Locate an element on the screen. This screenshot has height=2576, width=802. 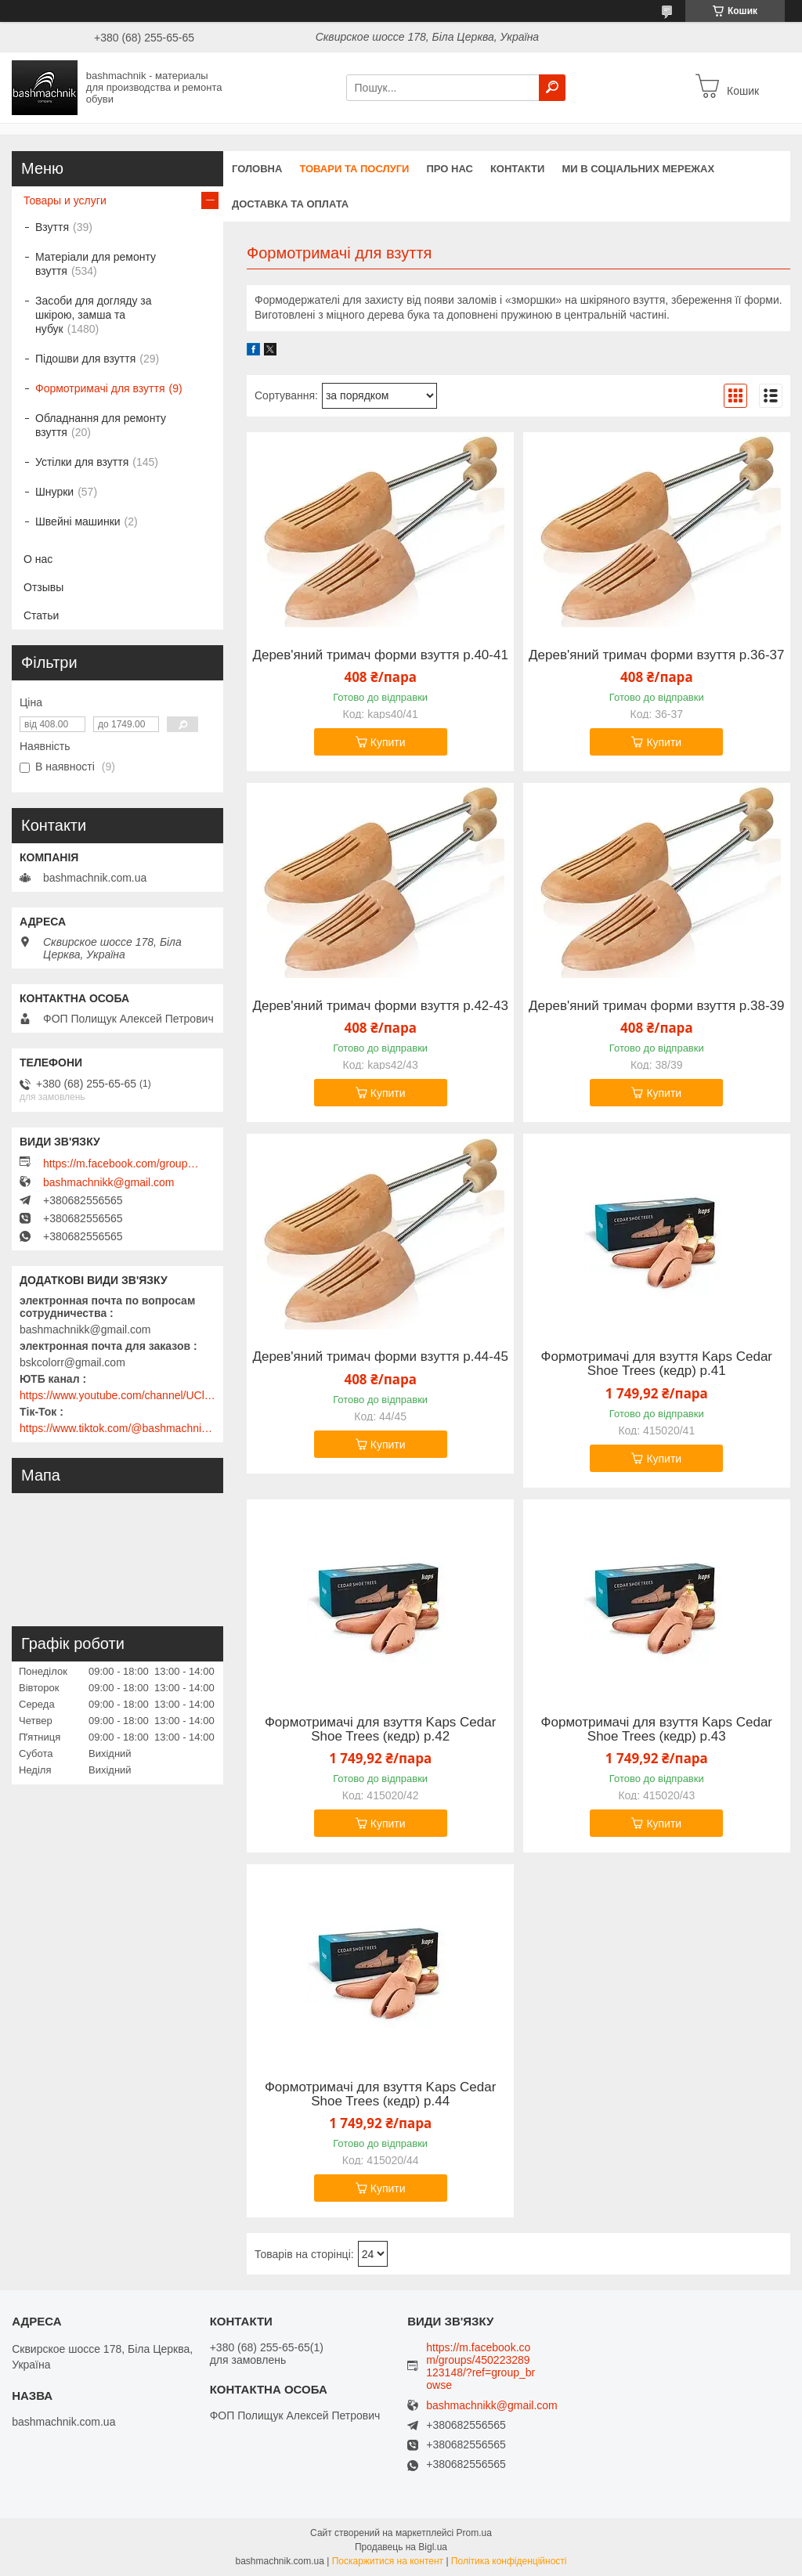
Дерев'яний тримач форми взуття р.36-37 is located at coordinates (656, 655).